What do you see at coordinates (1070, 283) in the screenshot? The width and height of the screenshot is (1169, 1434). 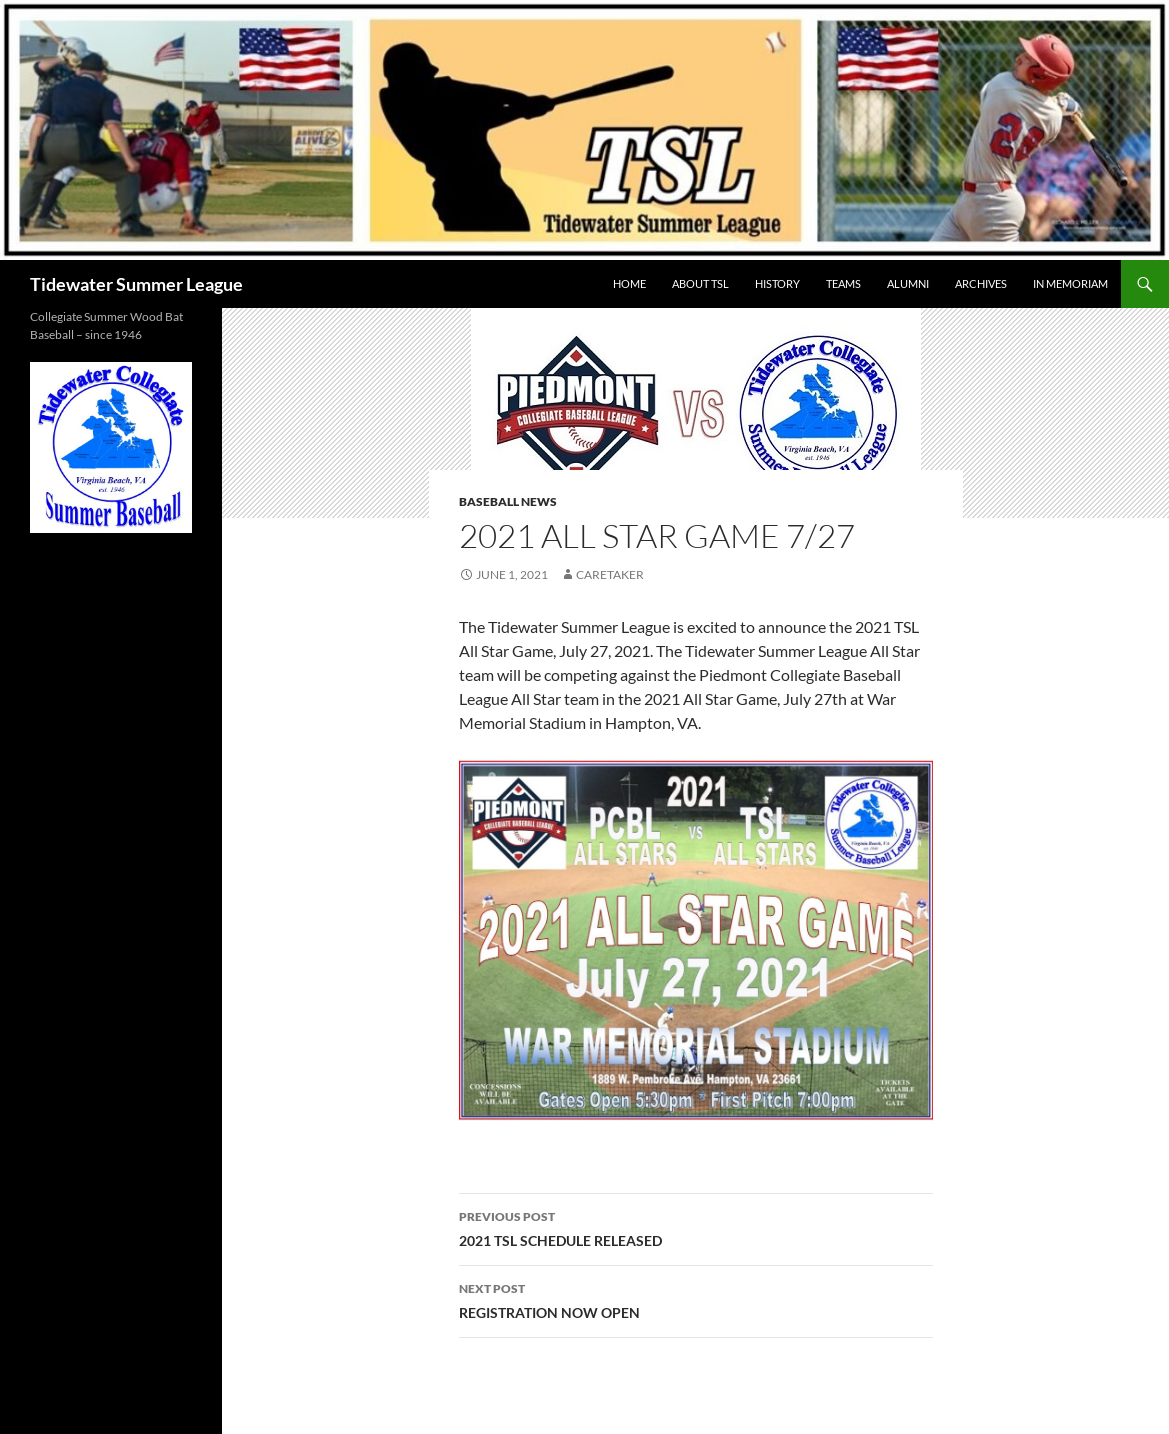 I see `IN MEMORIAM` at bounding box center [1070, 283].